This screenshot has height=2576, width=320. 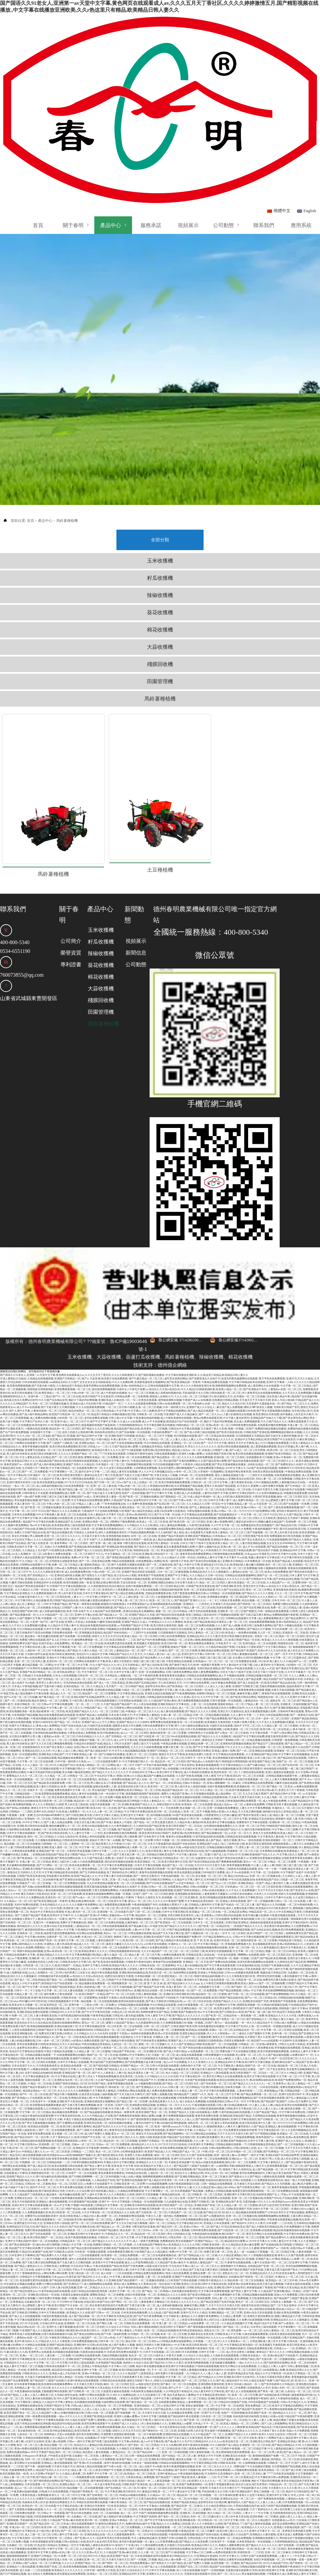 What do you see at coordinates (151, 2069) in the screenshot?
I see `懂色av蜜臀av粉嫩` at bounding box center [151, 2069].